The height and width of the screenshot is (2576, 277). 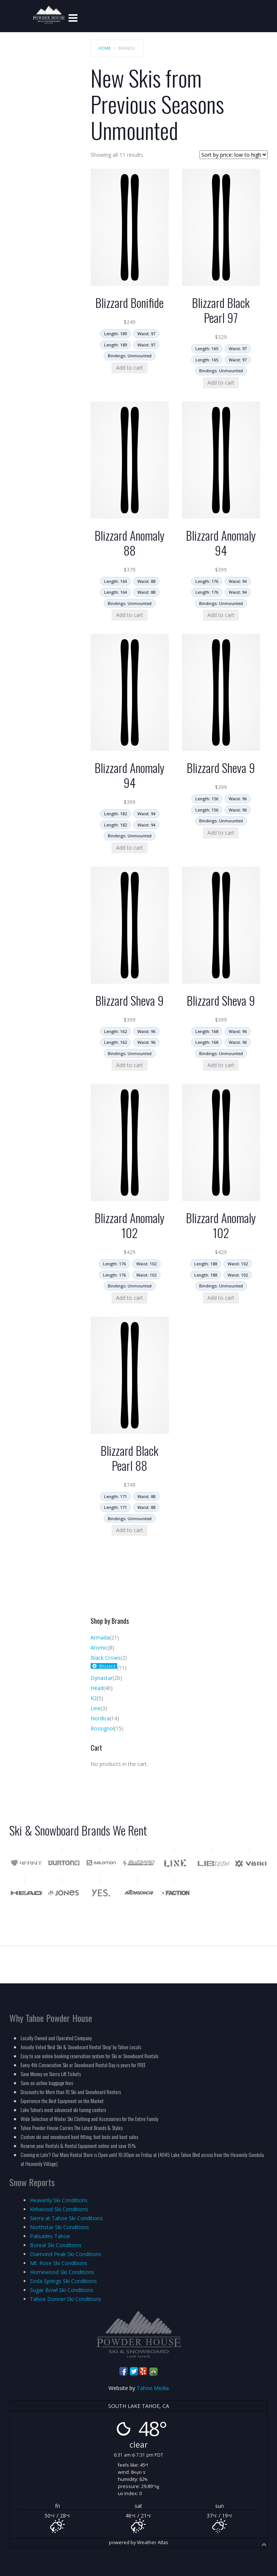 What do you see at coordinates (220, 614) in the screenshot?
I see `Add to cart [Add to cart: “Blizzard Anomaly 94”]` at bounding box center [220, 614].